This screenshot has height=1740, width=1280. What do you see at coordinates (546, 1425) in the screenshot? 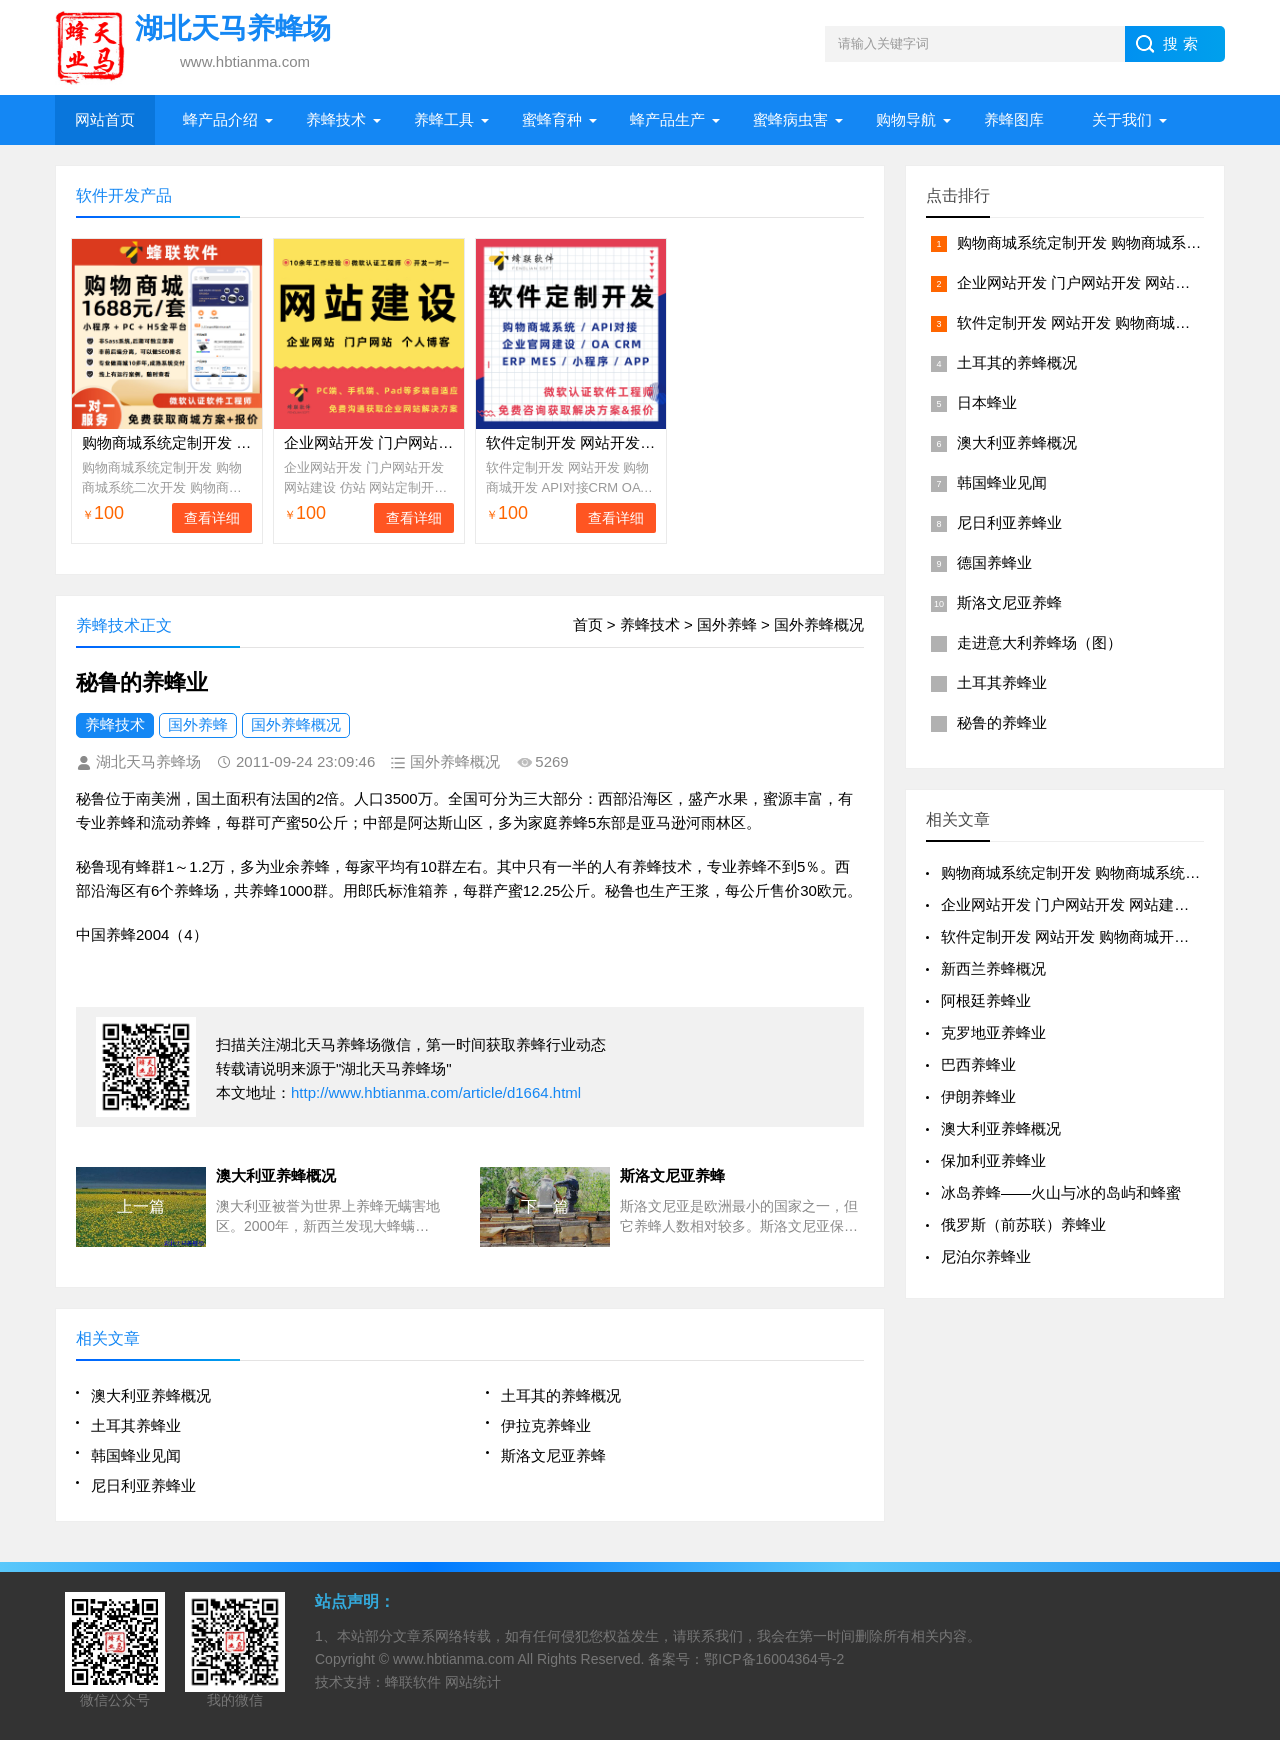
I see `伊拉克养蜂业` at bounding box center [546, 1425].